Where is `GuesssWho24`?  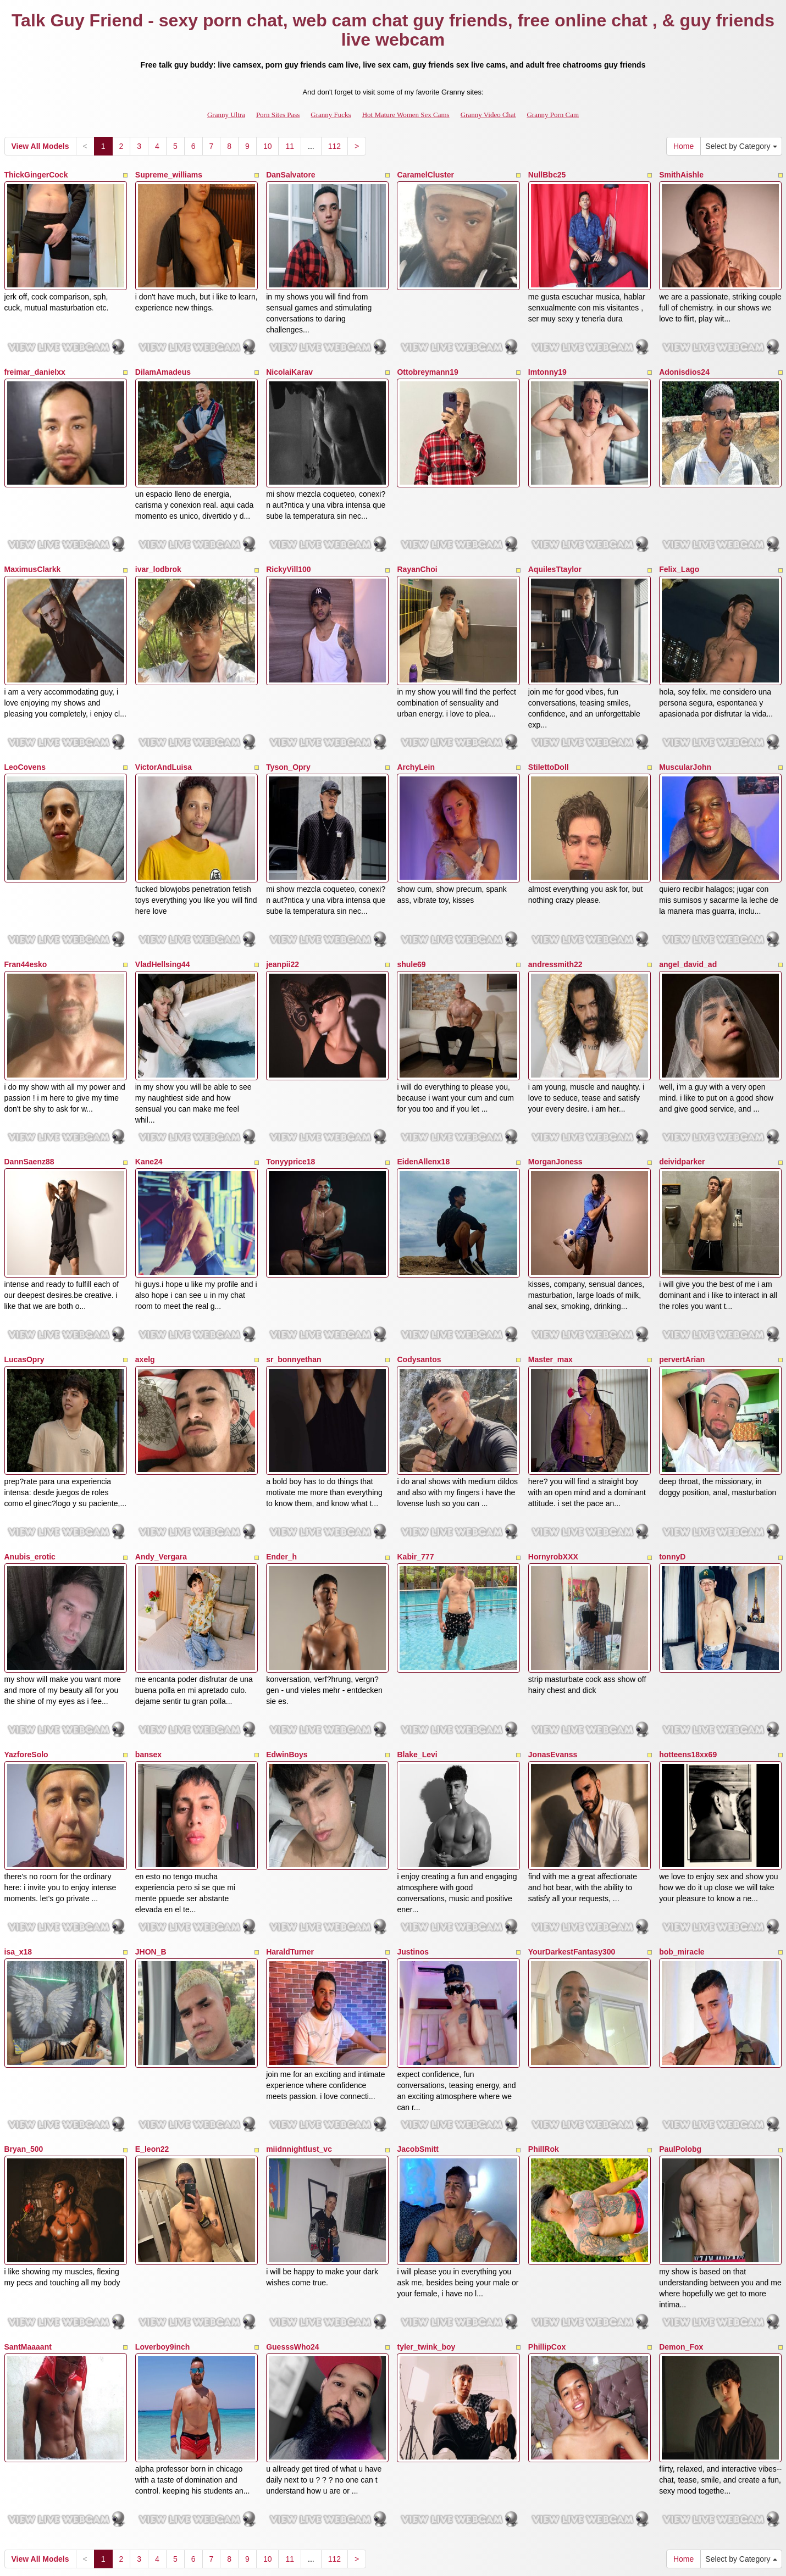
GuesssWho24 is located at coordinates (292, 2216).